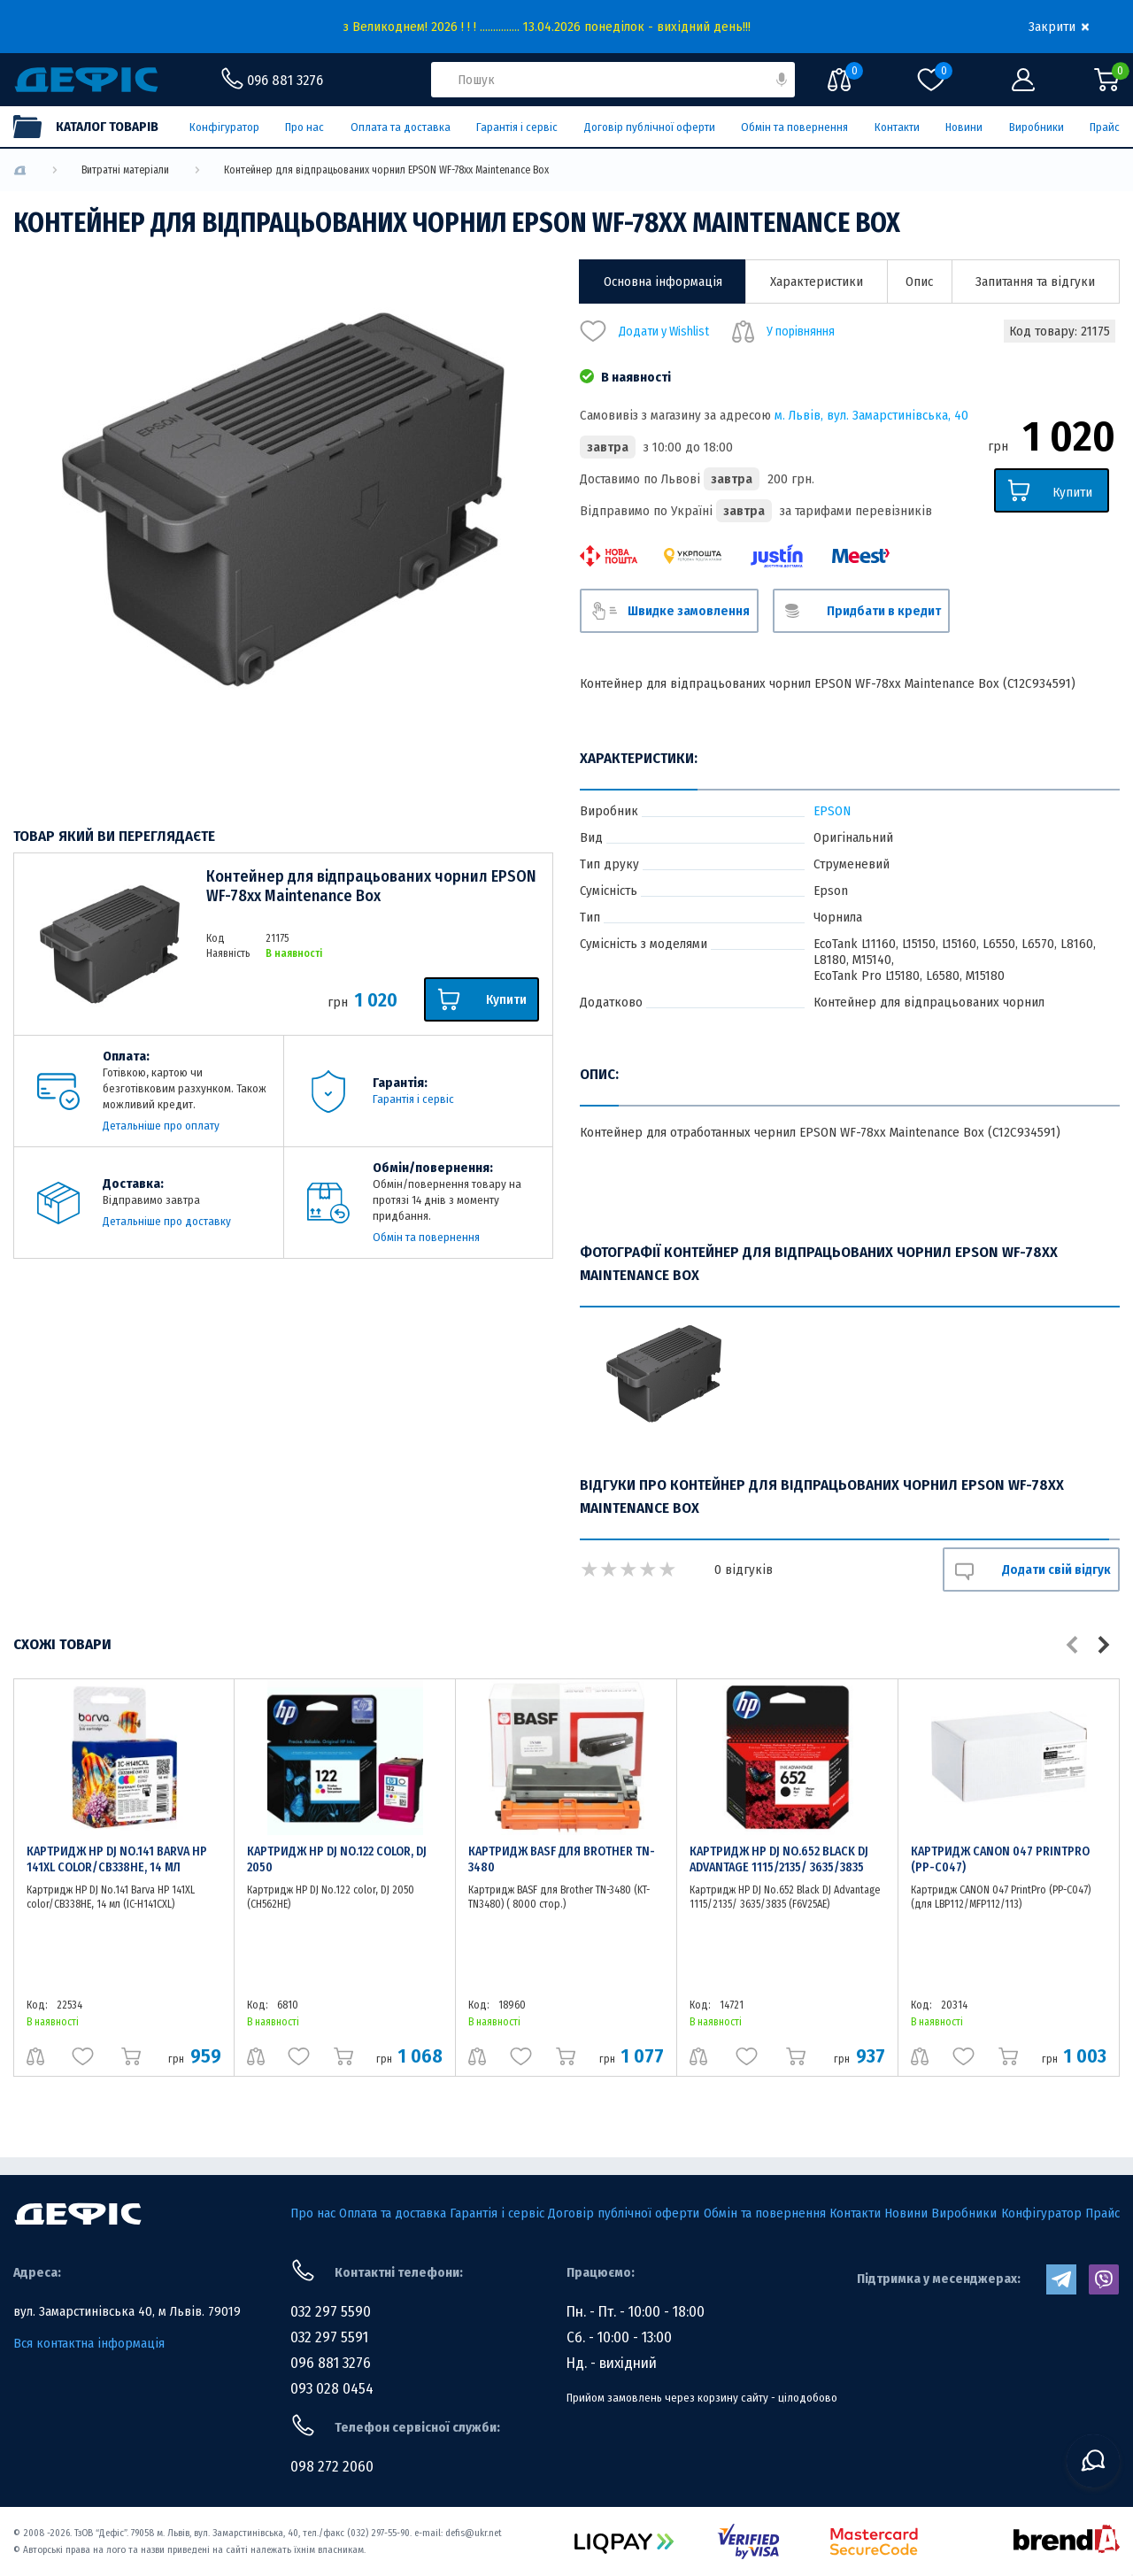 The image size is (1133, 2576). Describe the element at coordinates (304, 127) in the screenshot. I see `Про нас` at that location.